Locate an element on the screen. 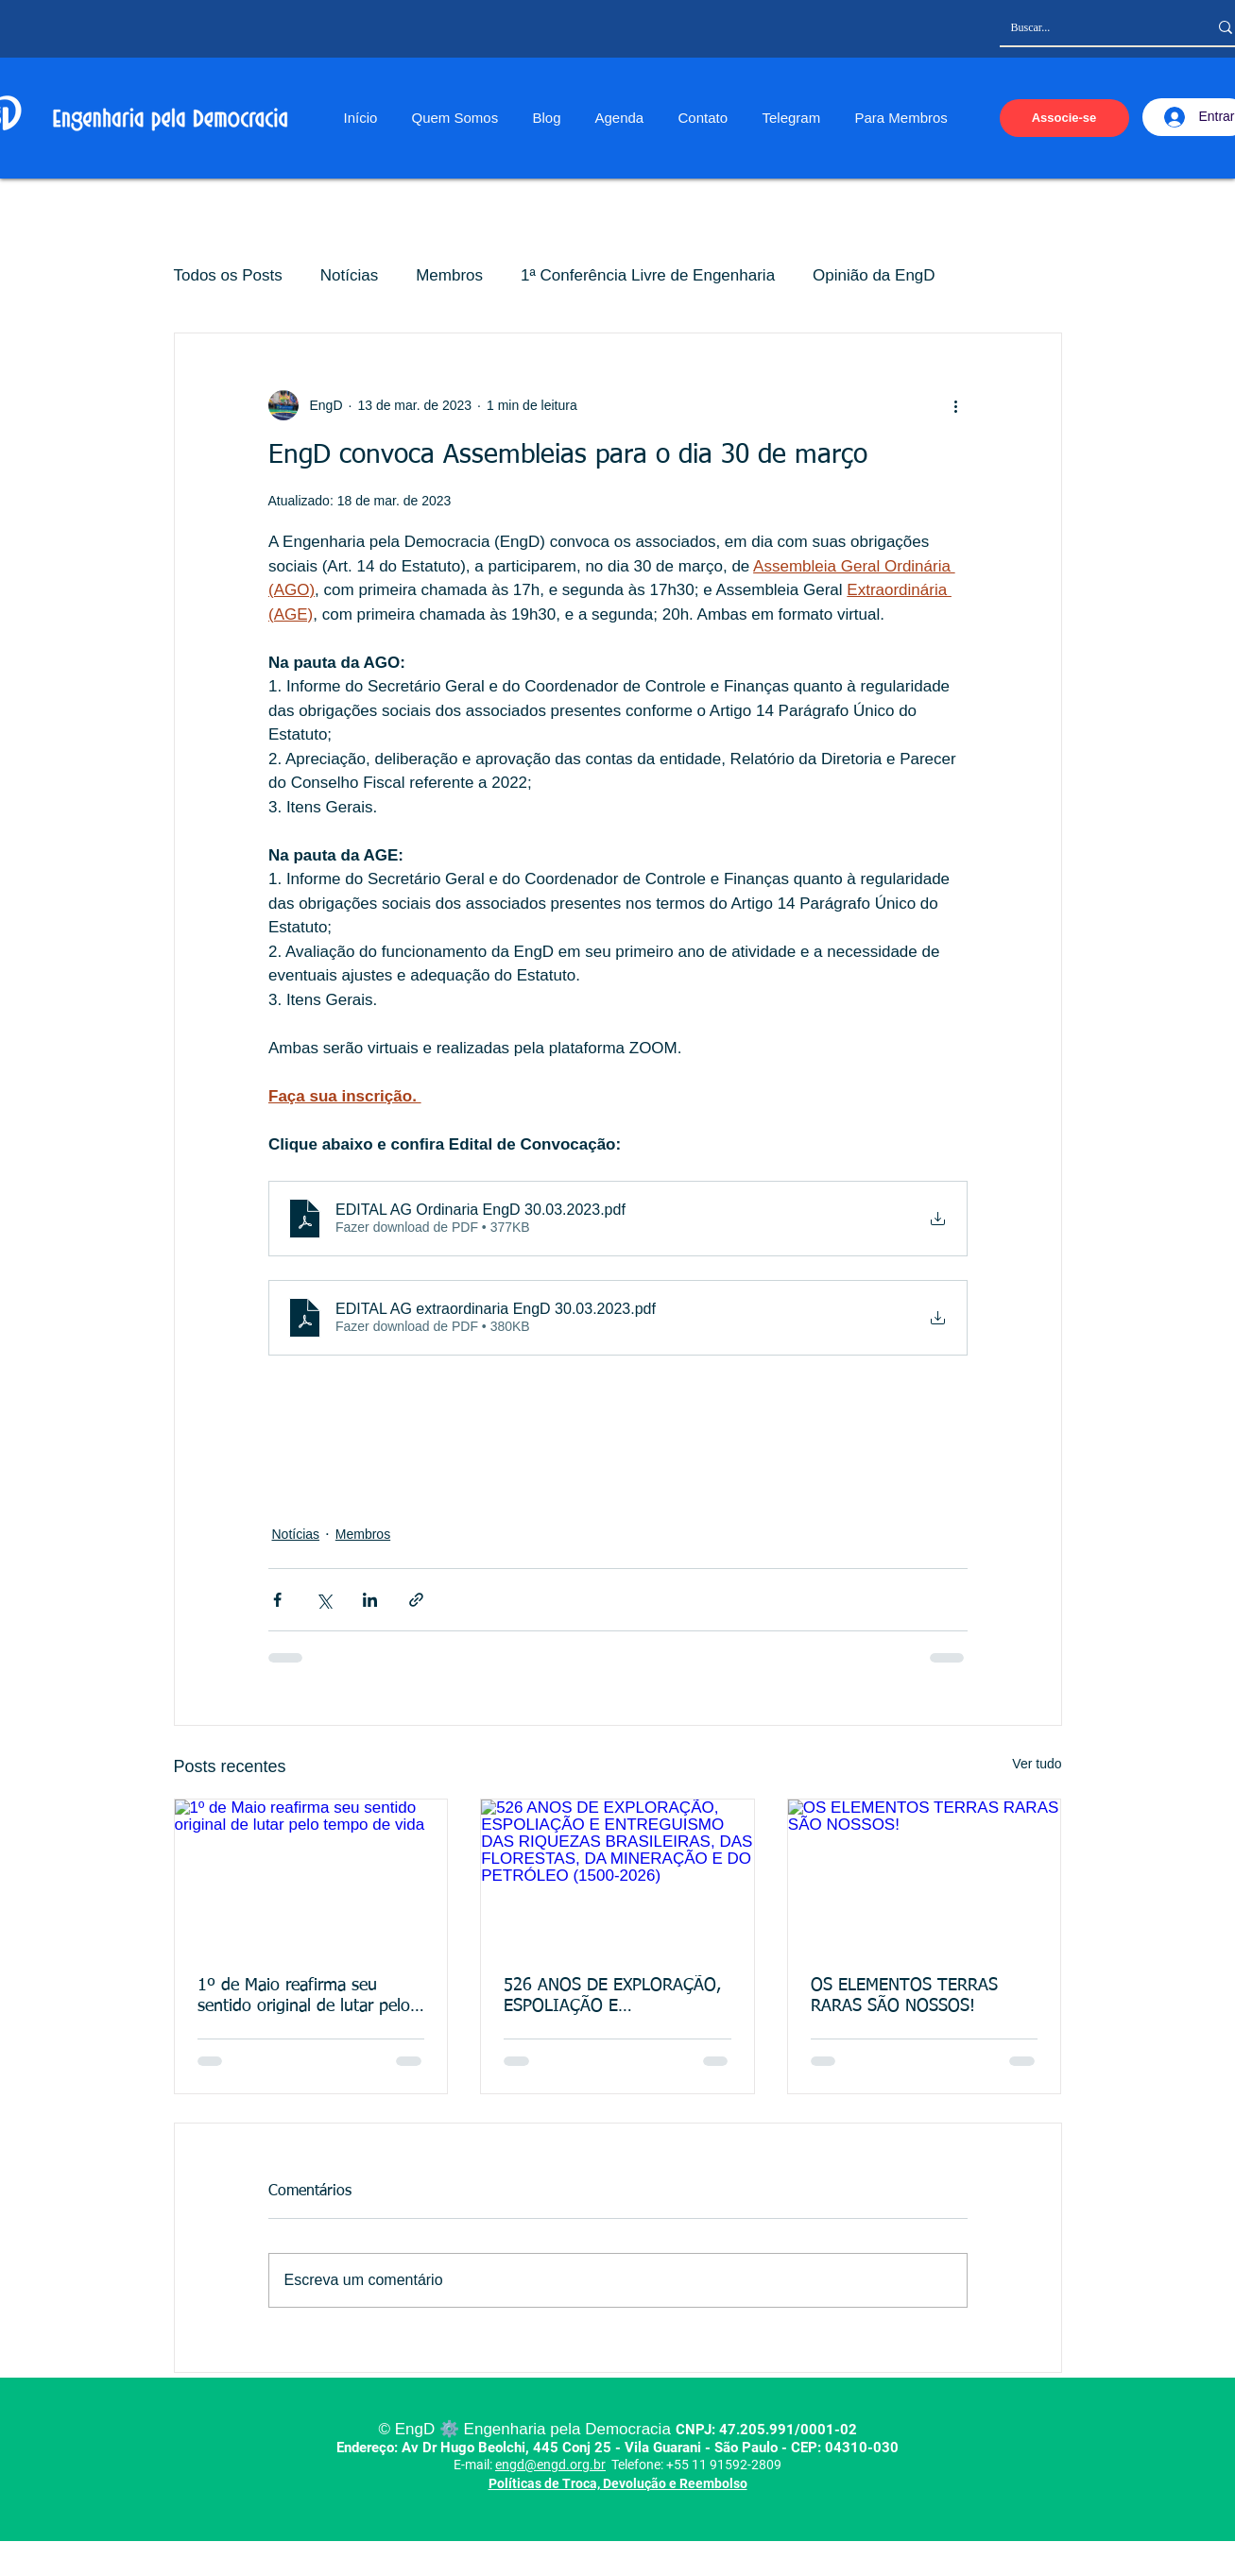 The width and height of the screenshot is (1235, 2576). [OS ELEMENTOS TERRAS RARAS SÃO NOSSOS!] is located at coordinates (924, 1876).